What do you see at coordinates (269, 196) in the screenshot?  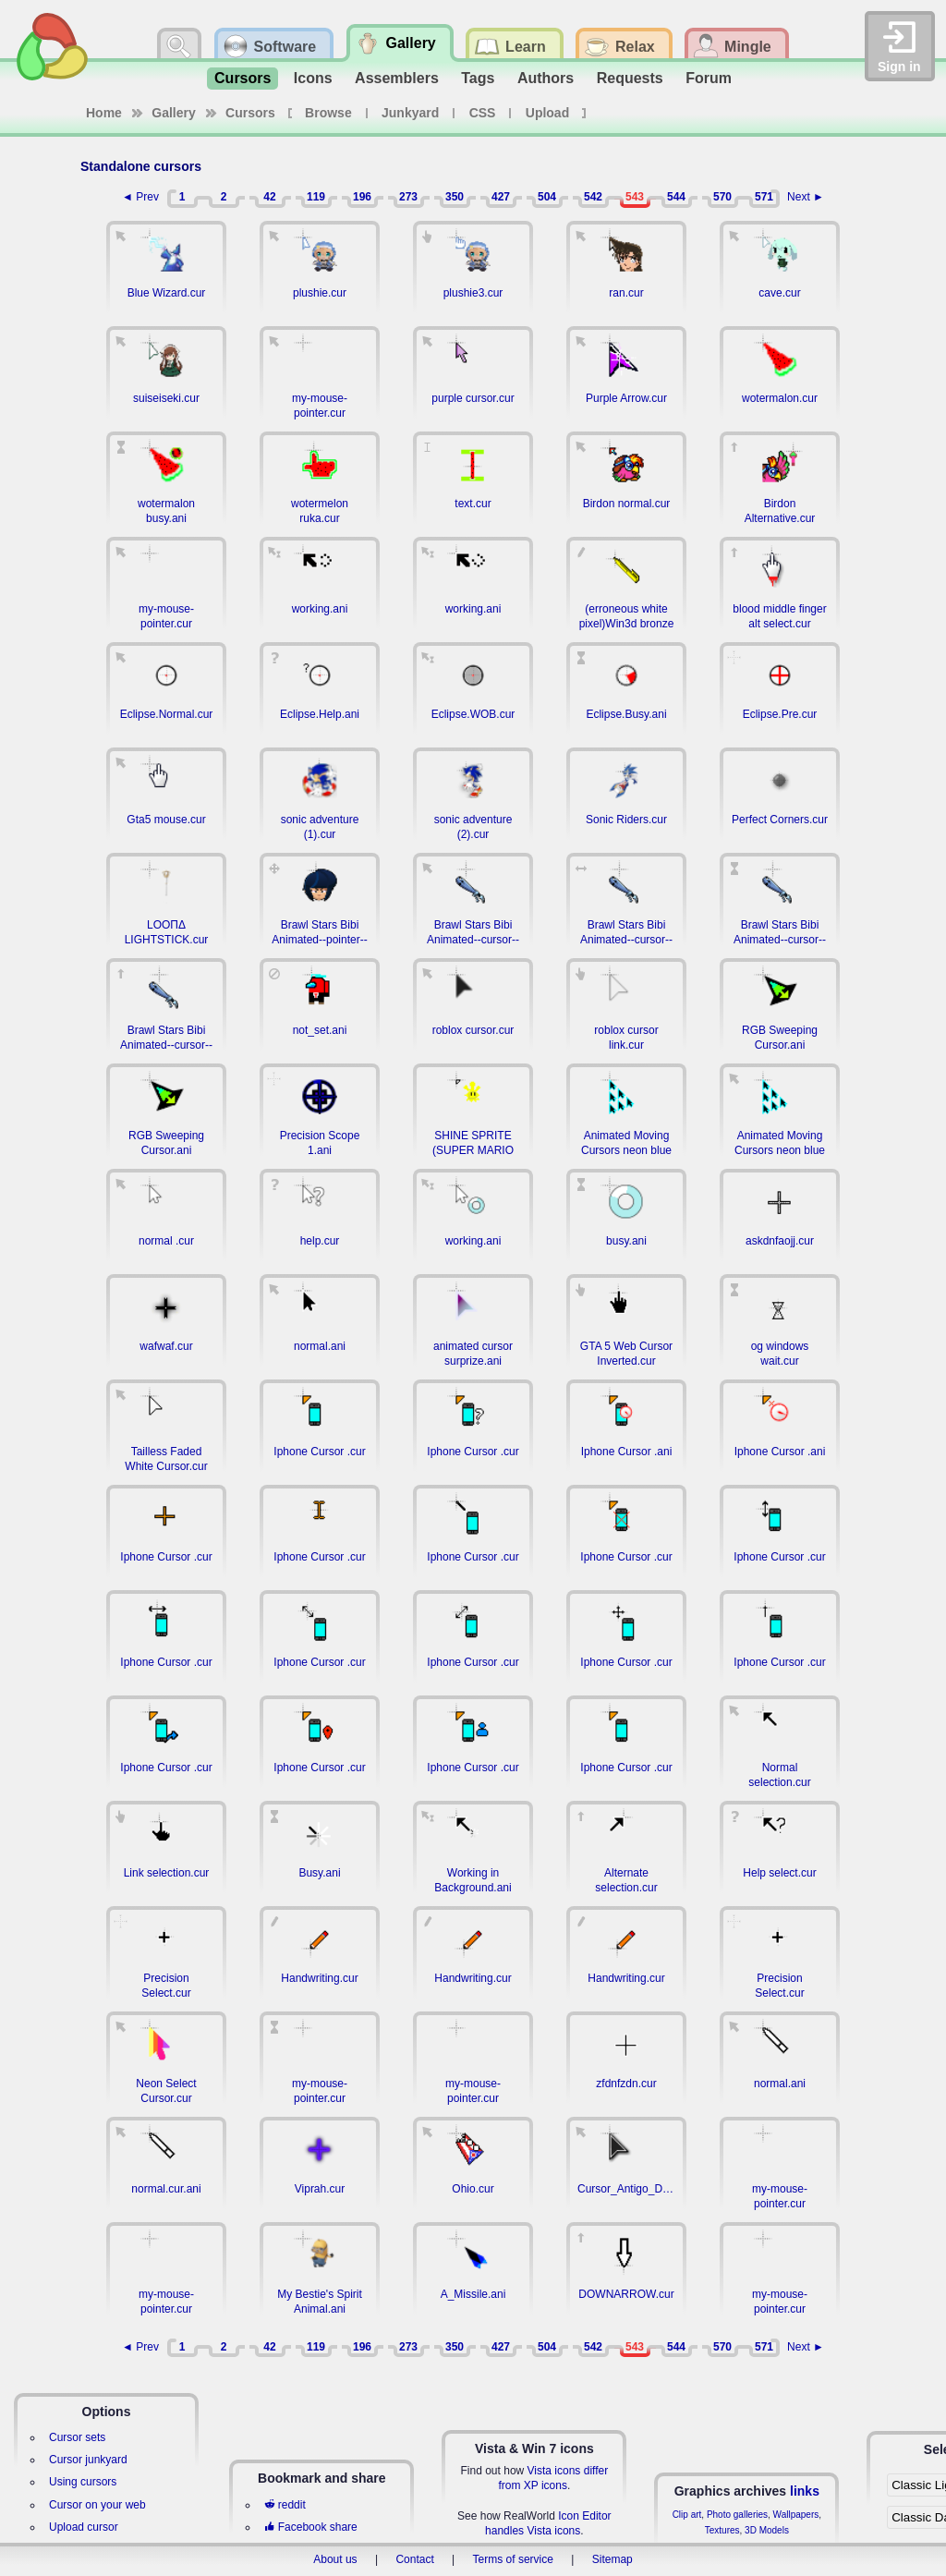 I see `42` at bounding box center [269, 196].